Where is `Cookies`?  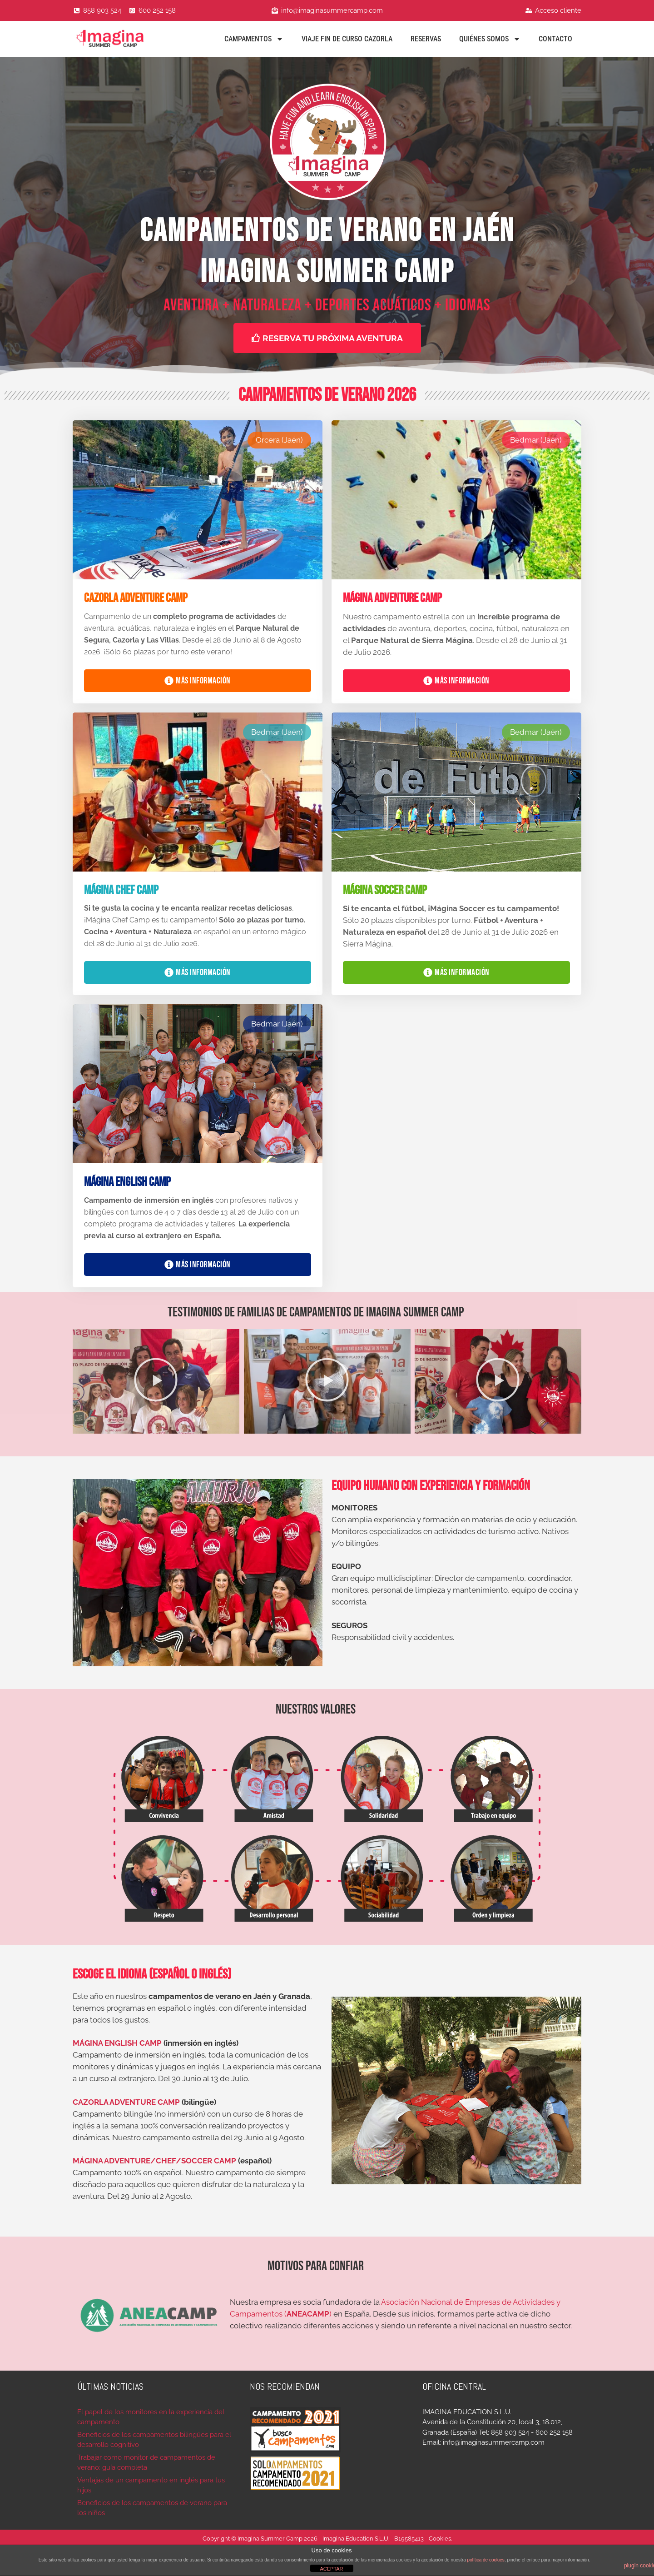
Cookies is located at coordinates (440, 2538).